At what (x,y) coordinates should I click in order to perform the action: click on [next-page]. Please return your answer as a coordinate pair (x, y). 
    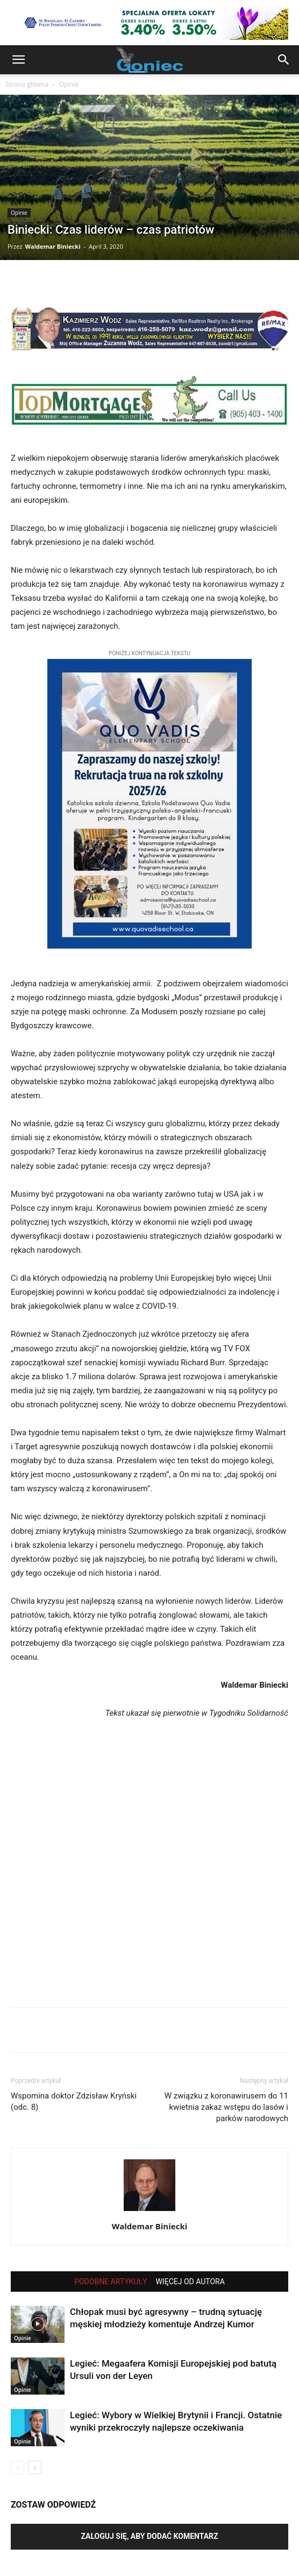
    Looking at the image, I should click on (34, 2467).